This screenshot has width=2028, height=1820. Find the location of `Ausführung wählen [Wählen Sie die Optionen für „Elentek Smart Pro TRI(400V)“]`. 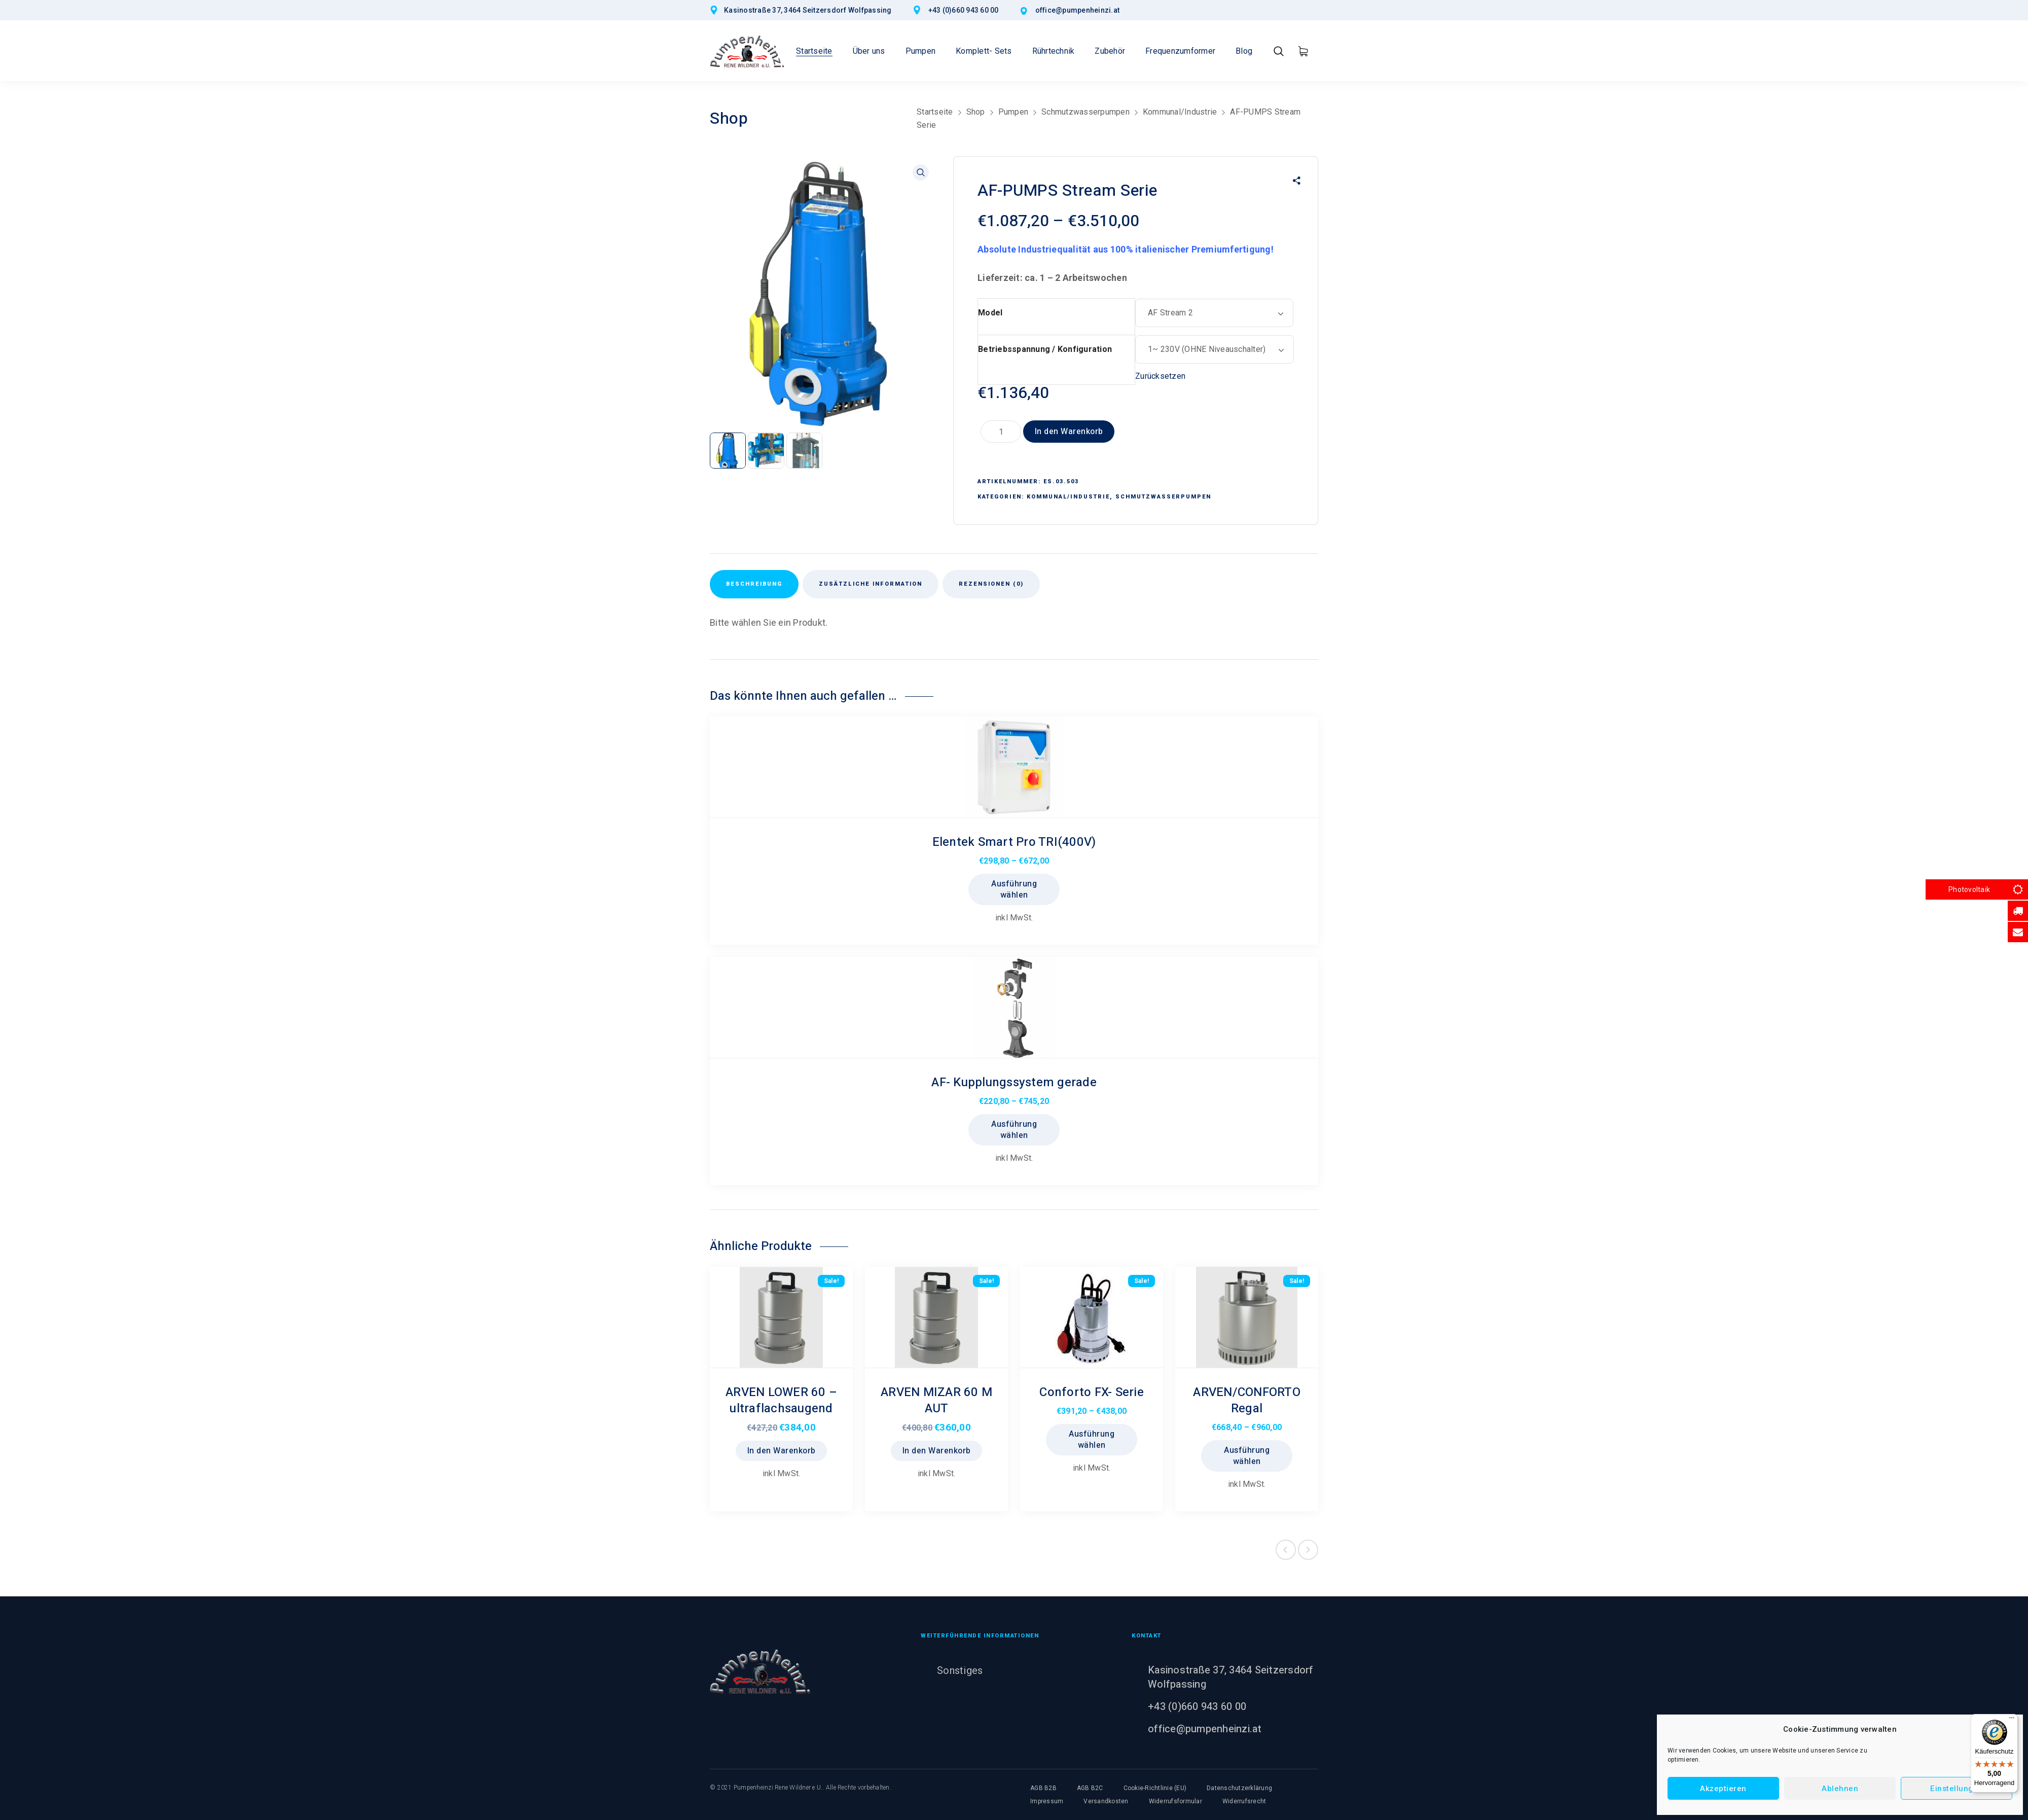

Ausführung wählen [Wählen Sie die Optionen für „Elentek Smart Pro TRI(400V)“] is located at coordinates (1014, 889).